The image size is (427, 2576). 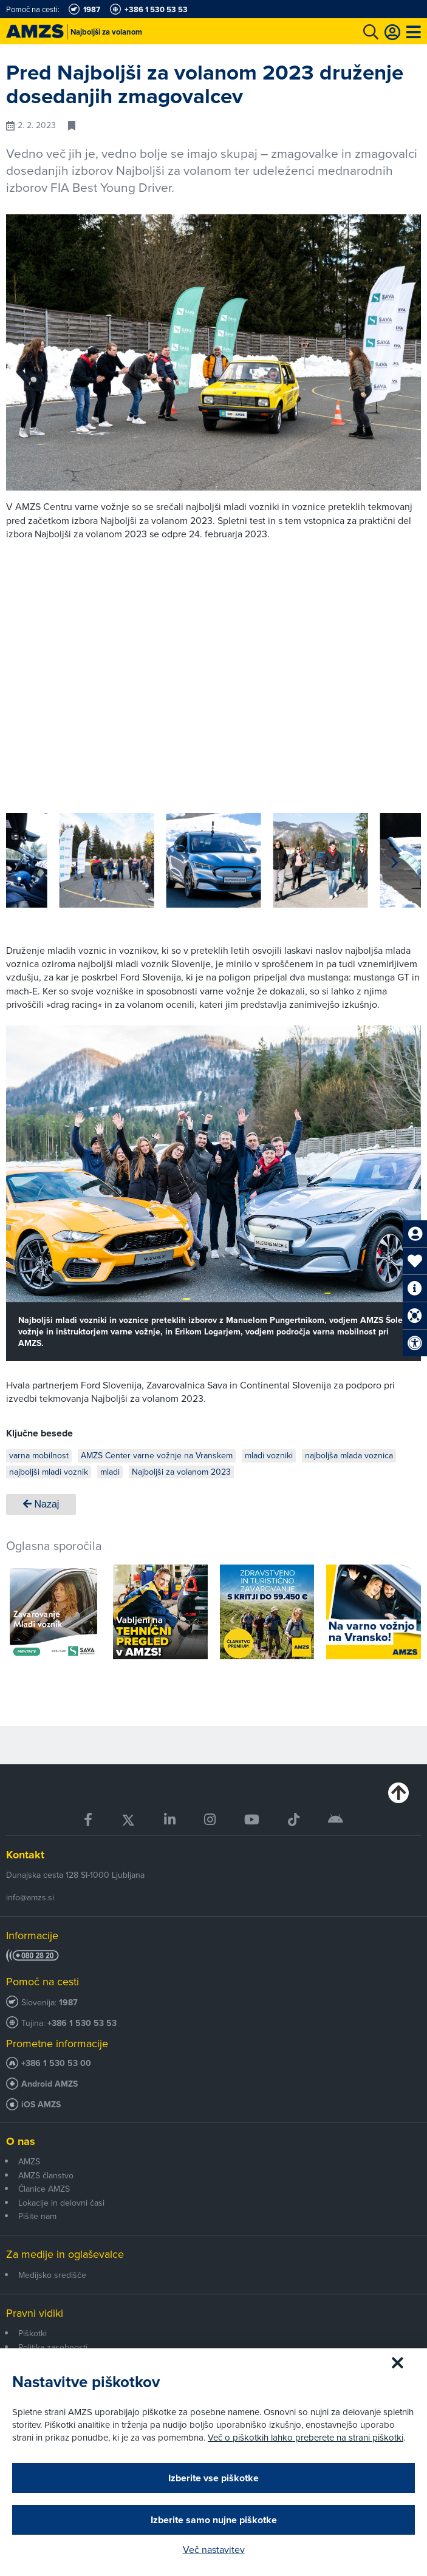 What do you see at coordinates (214, 2549) in the screenshot?
I see `Več nastavitev` at bounding box center [214, 2549].